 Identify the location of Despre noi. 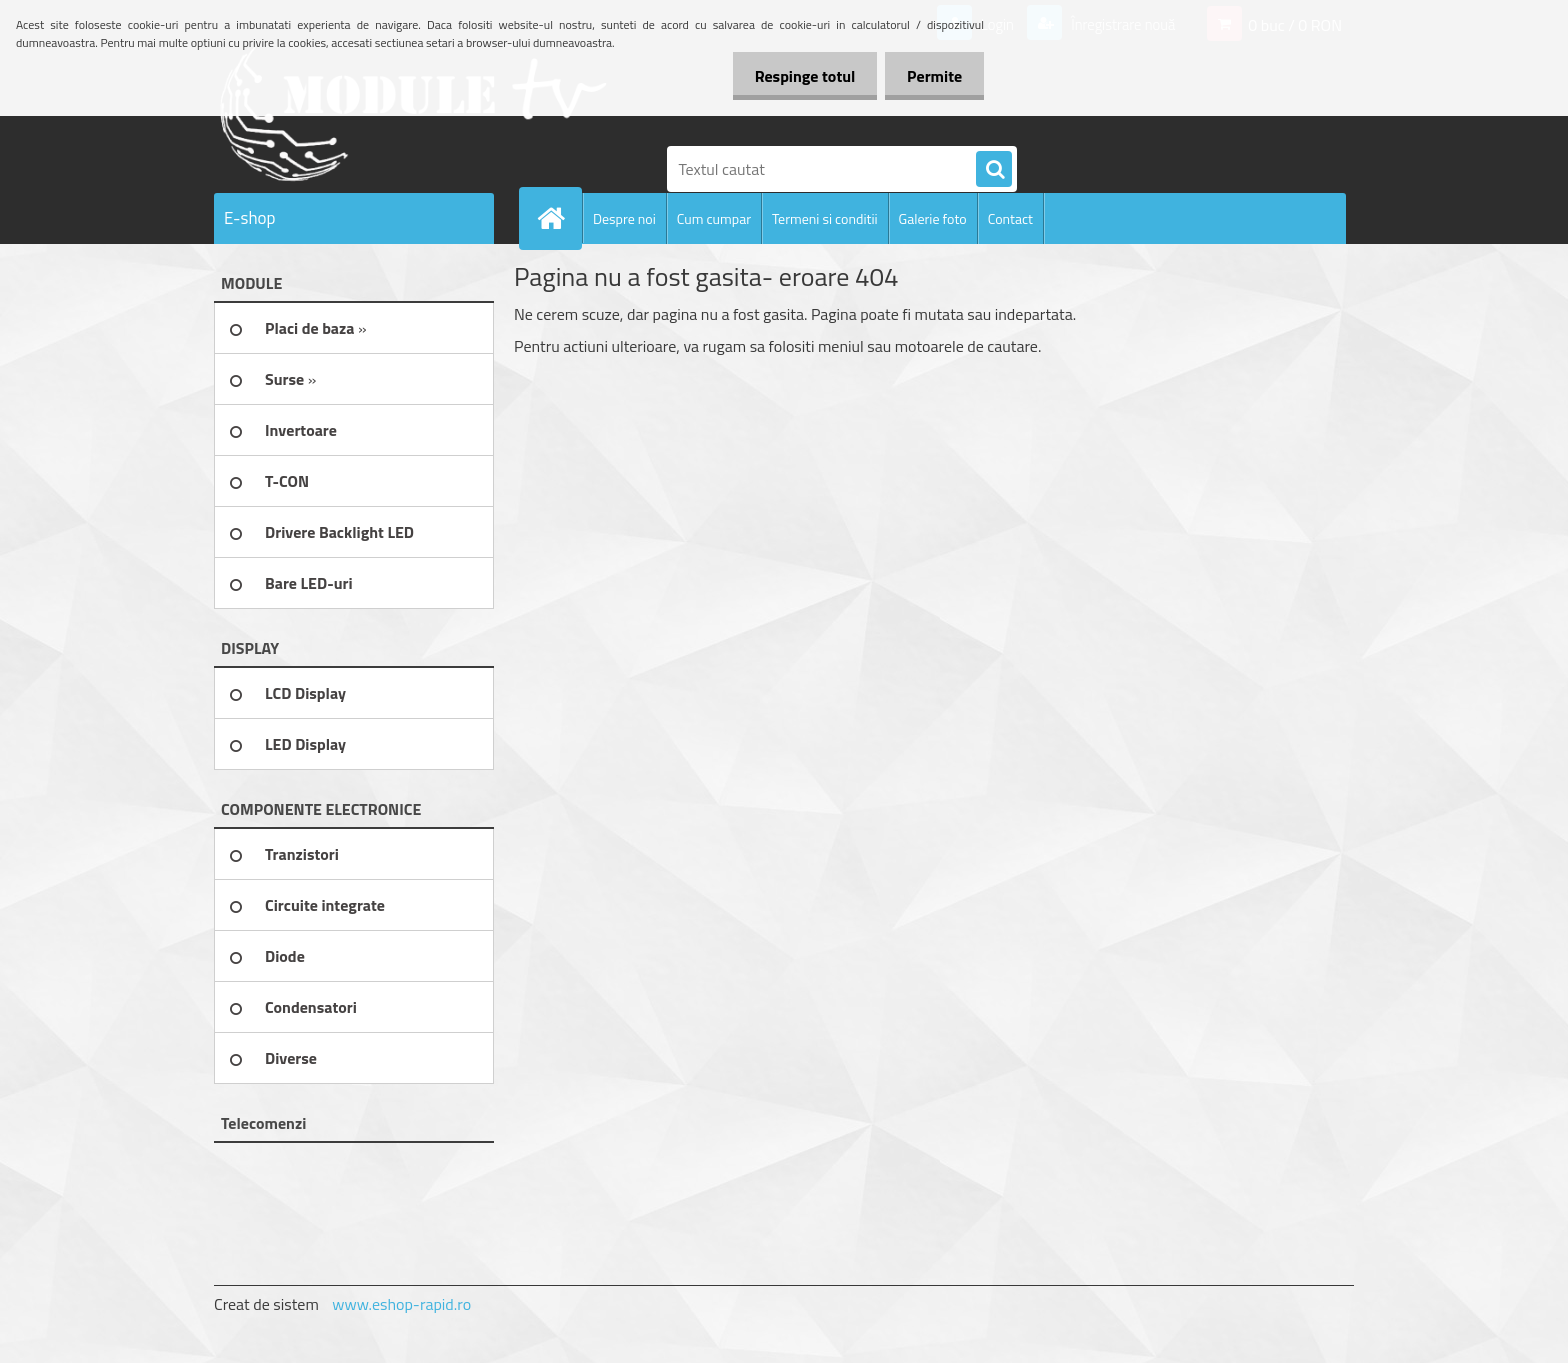
(624, 218).